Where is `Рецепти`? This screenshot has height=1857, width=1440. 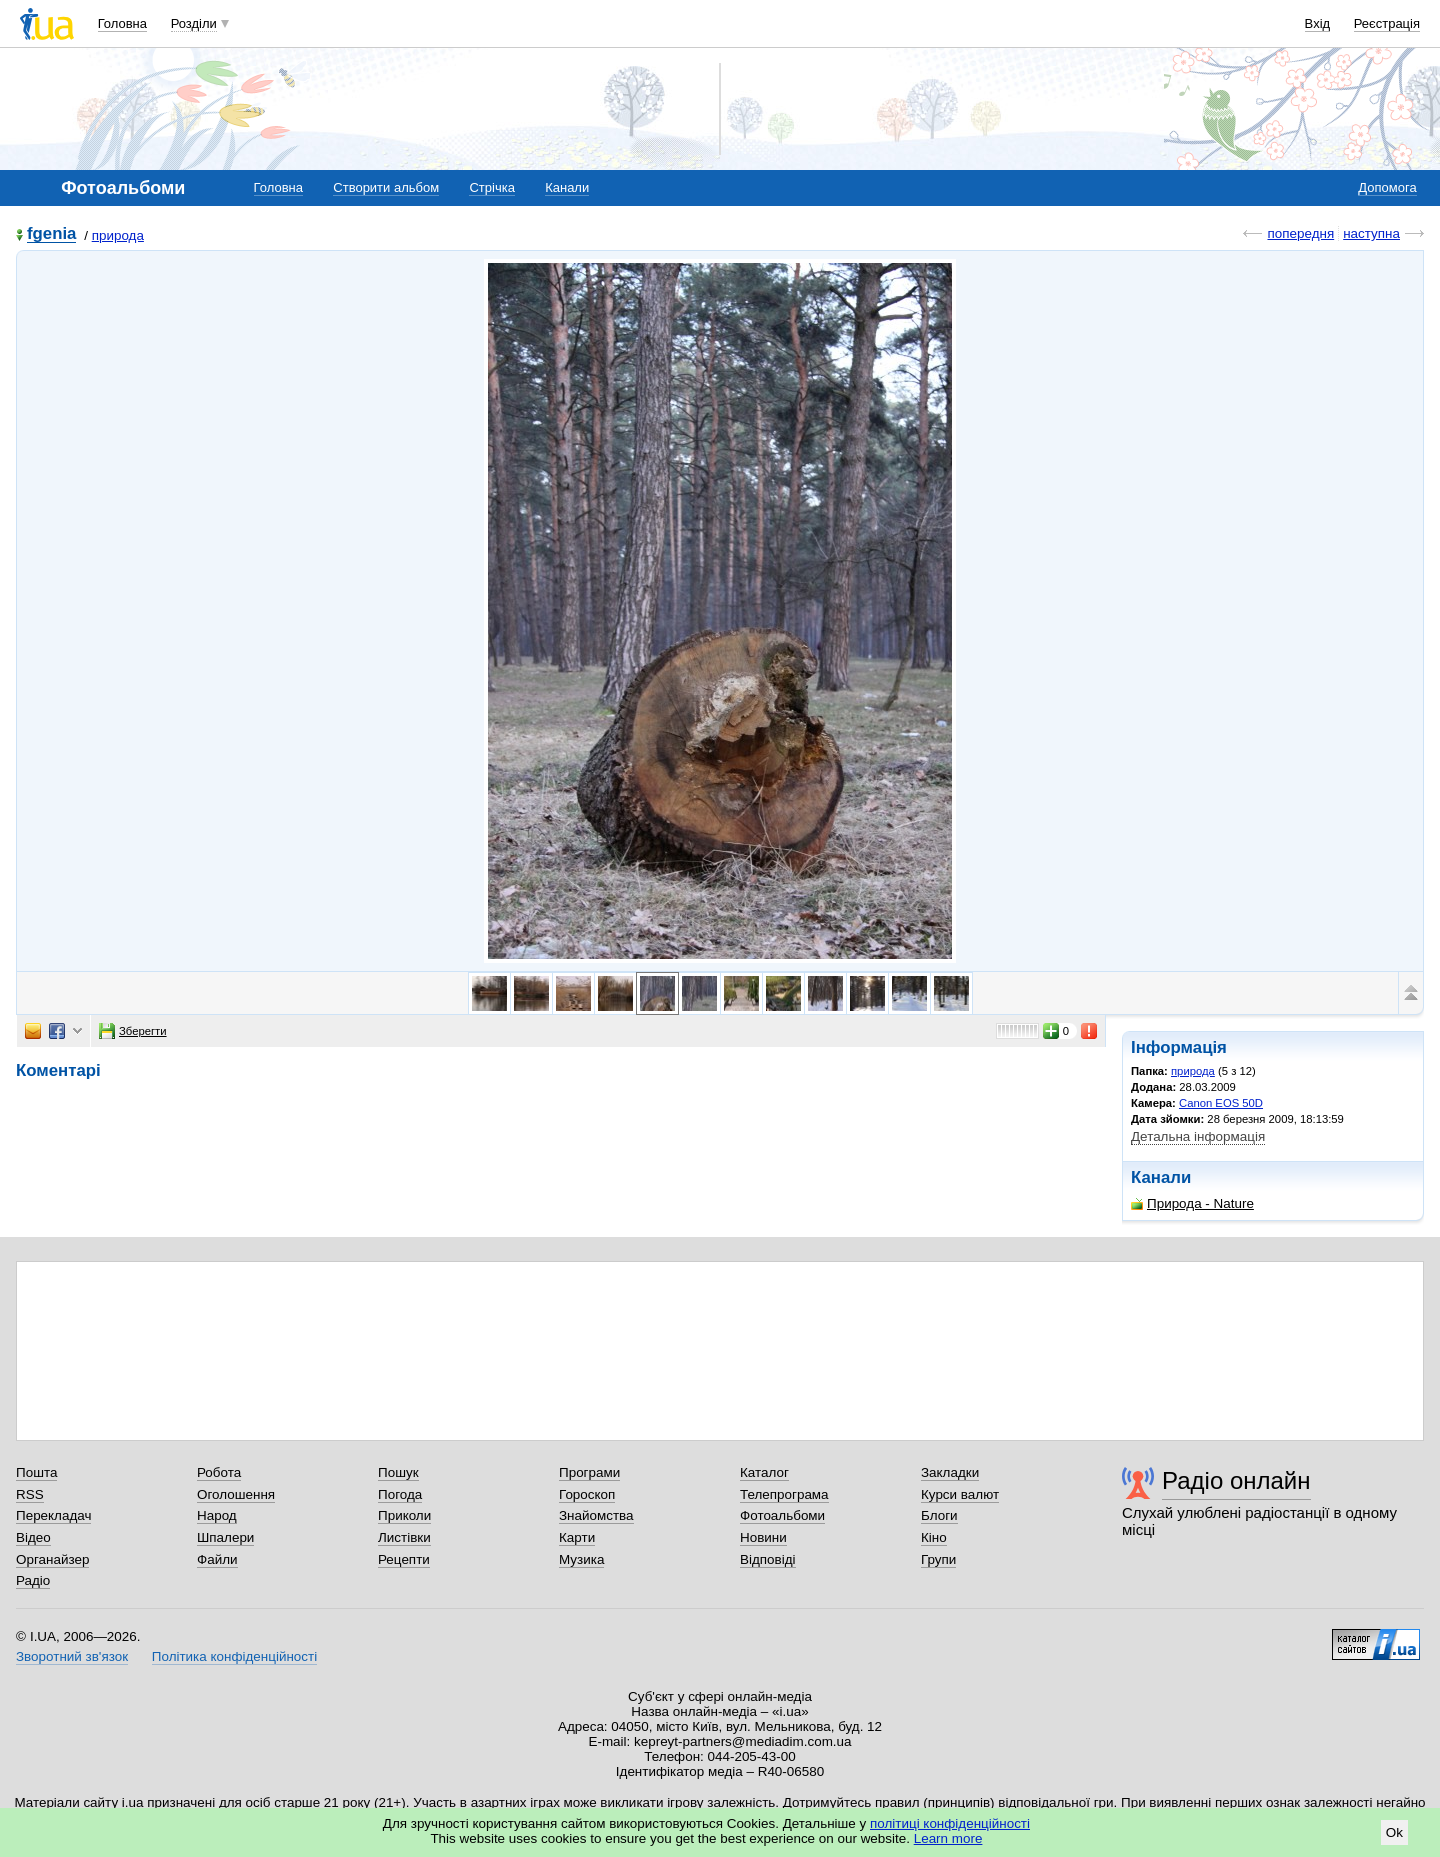
Рецепти is located at coordinates (404, 1559).